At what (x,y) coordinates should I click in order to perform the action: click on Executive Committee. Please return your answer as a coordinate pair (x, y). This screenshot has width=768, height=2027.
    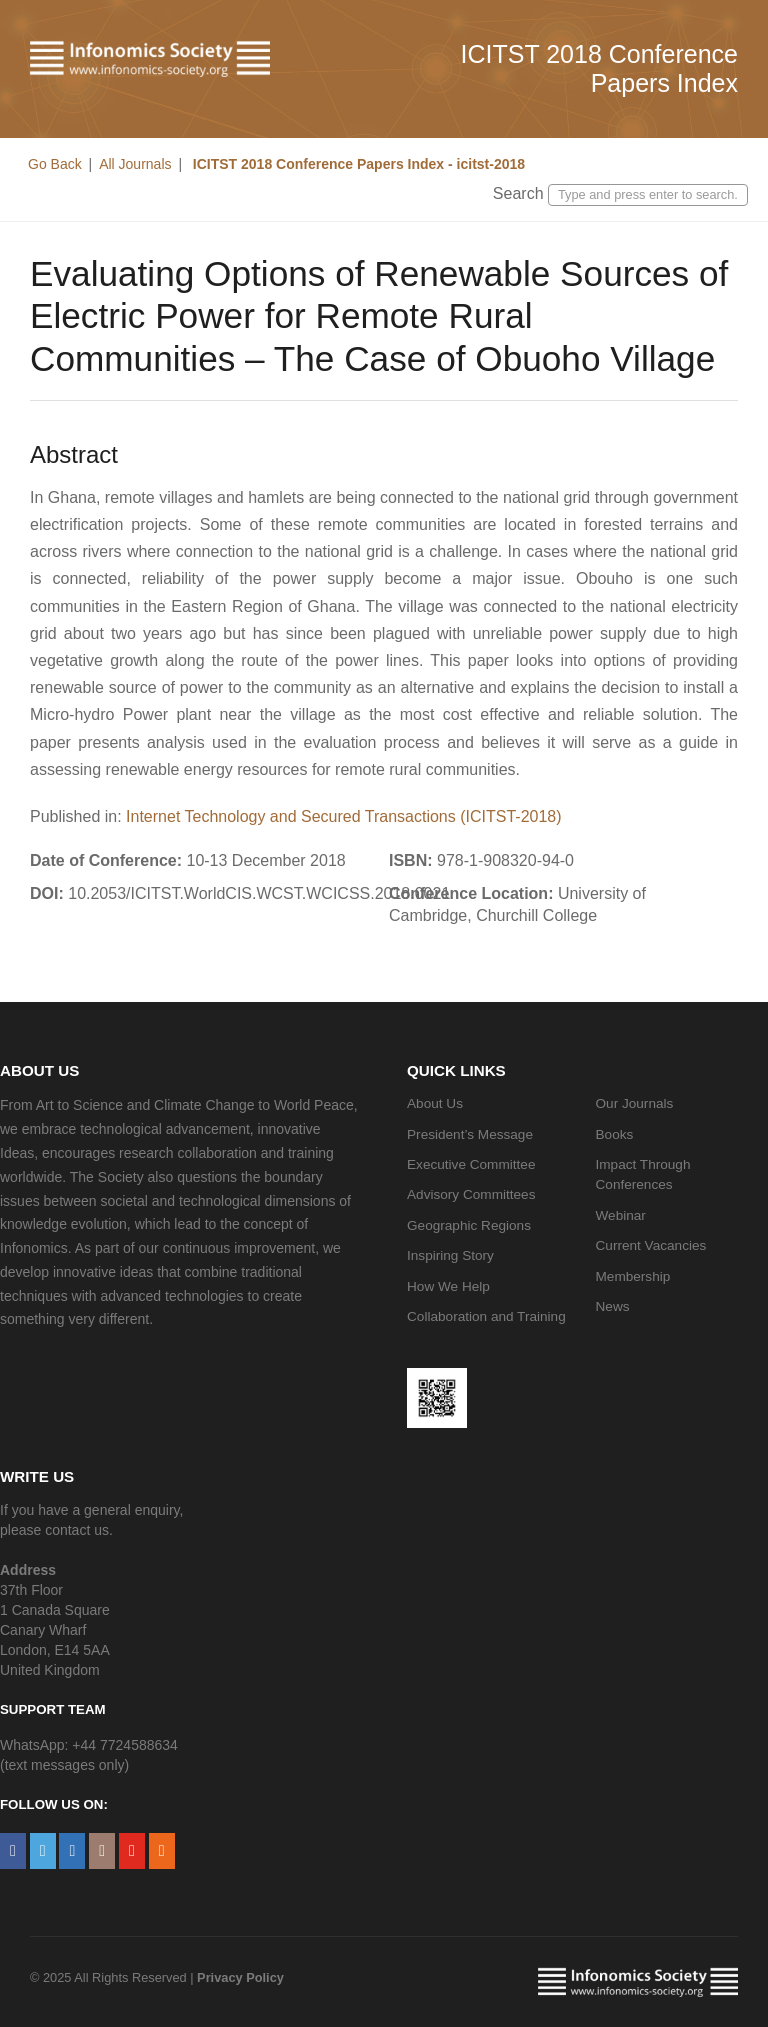
    Looking at the image, I should click on (471, 1164).